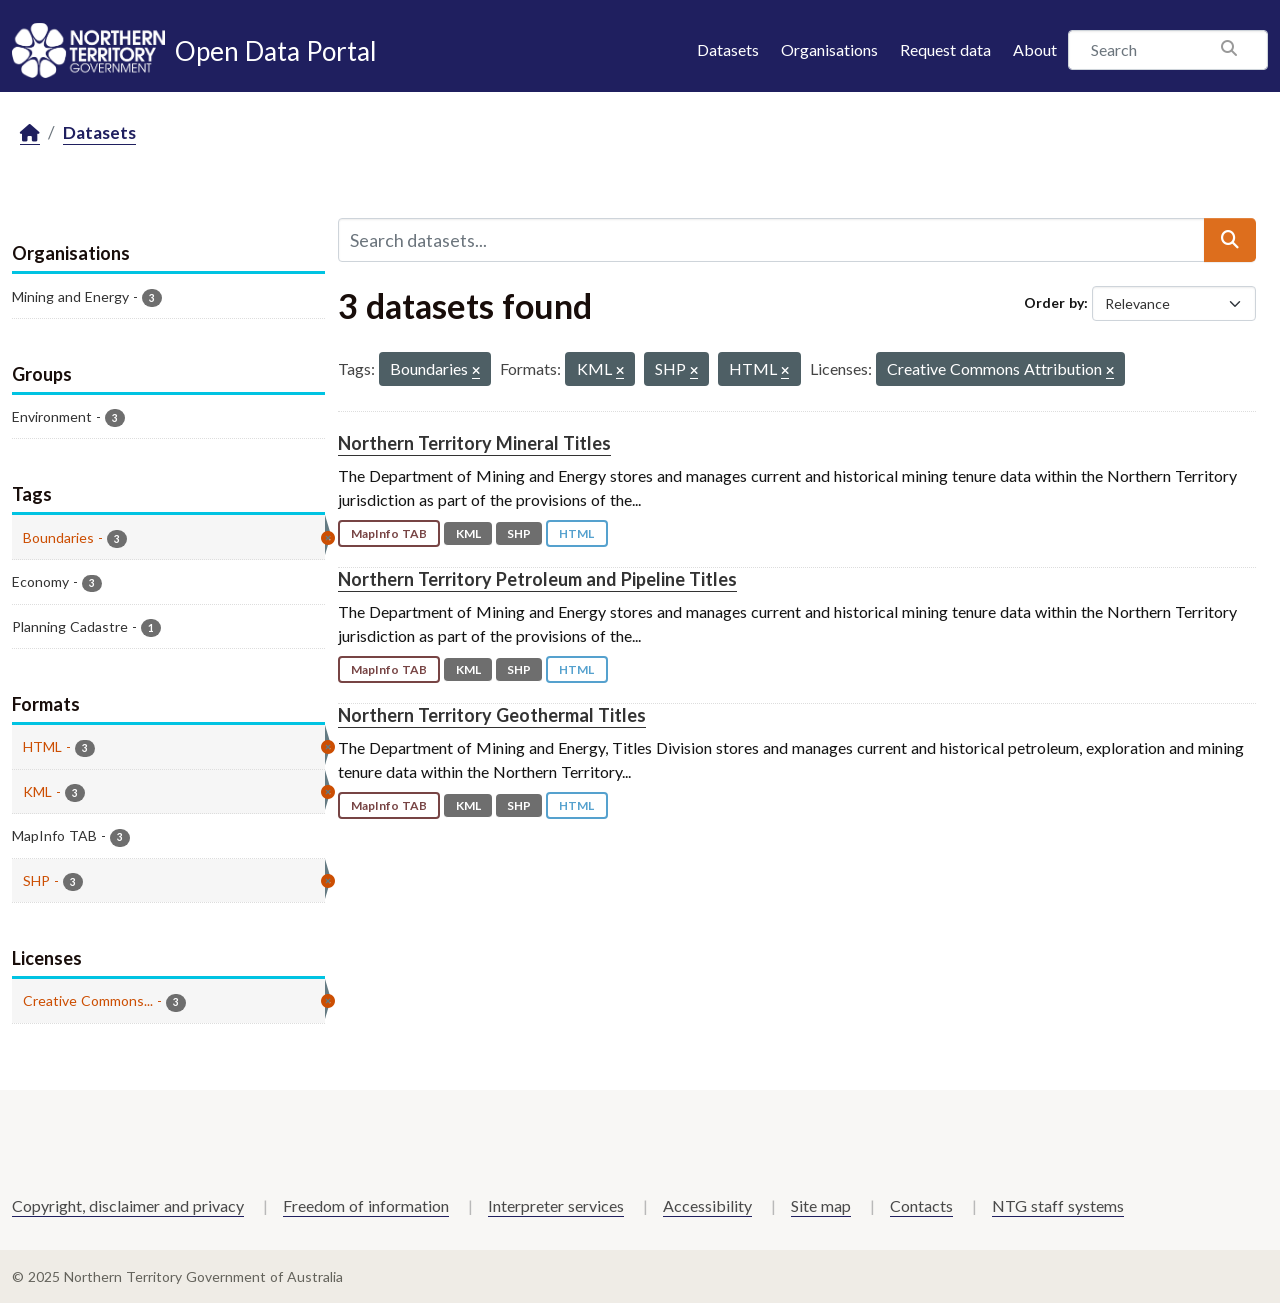 This screenshot has height=1303, width=1280. What do you see at coordinates (519, 533) in the screenshot?
I see `SHP` at bounding box center [519, 533].